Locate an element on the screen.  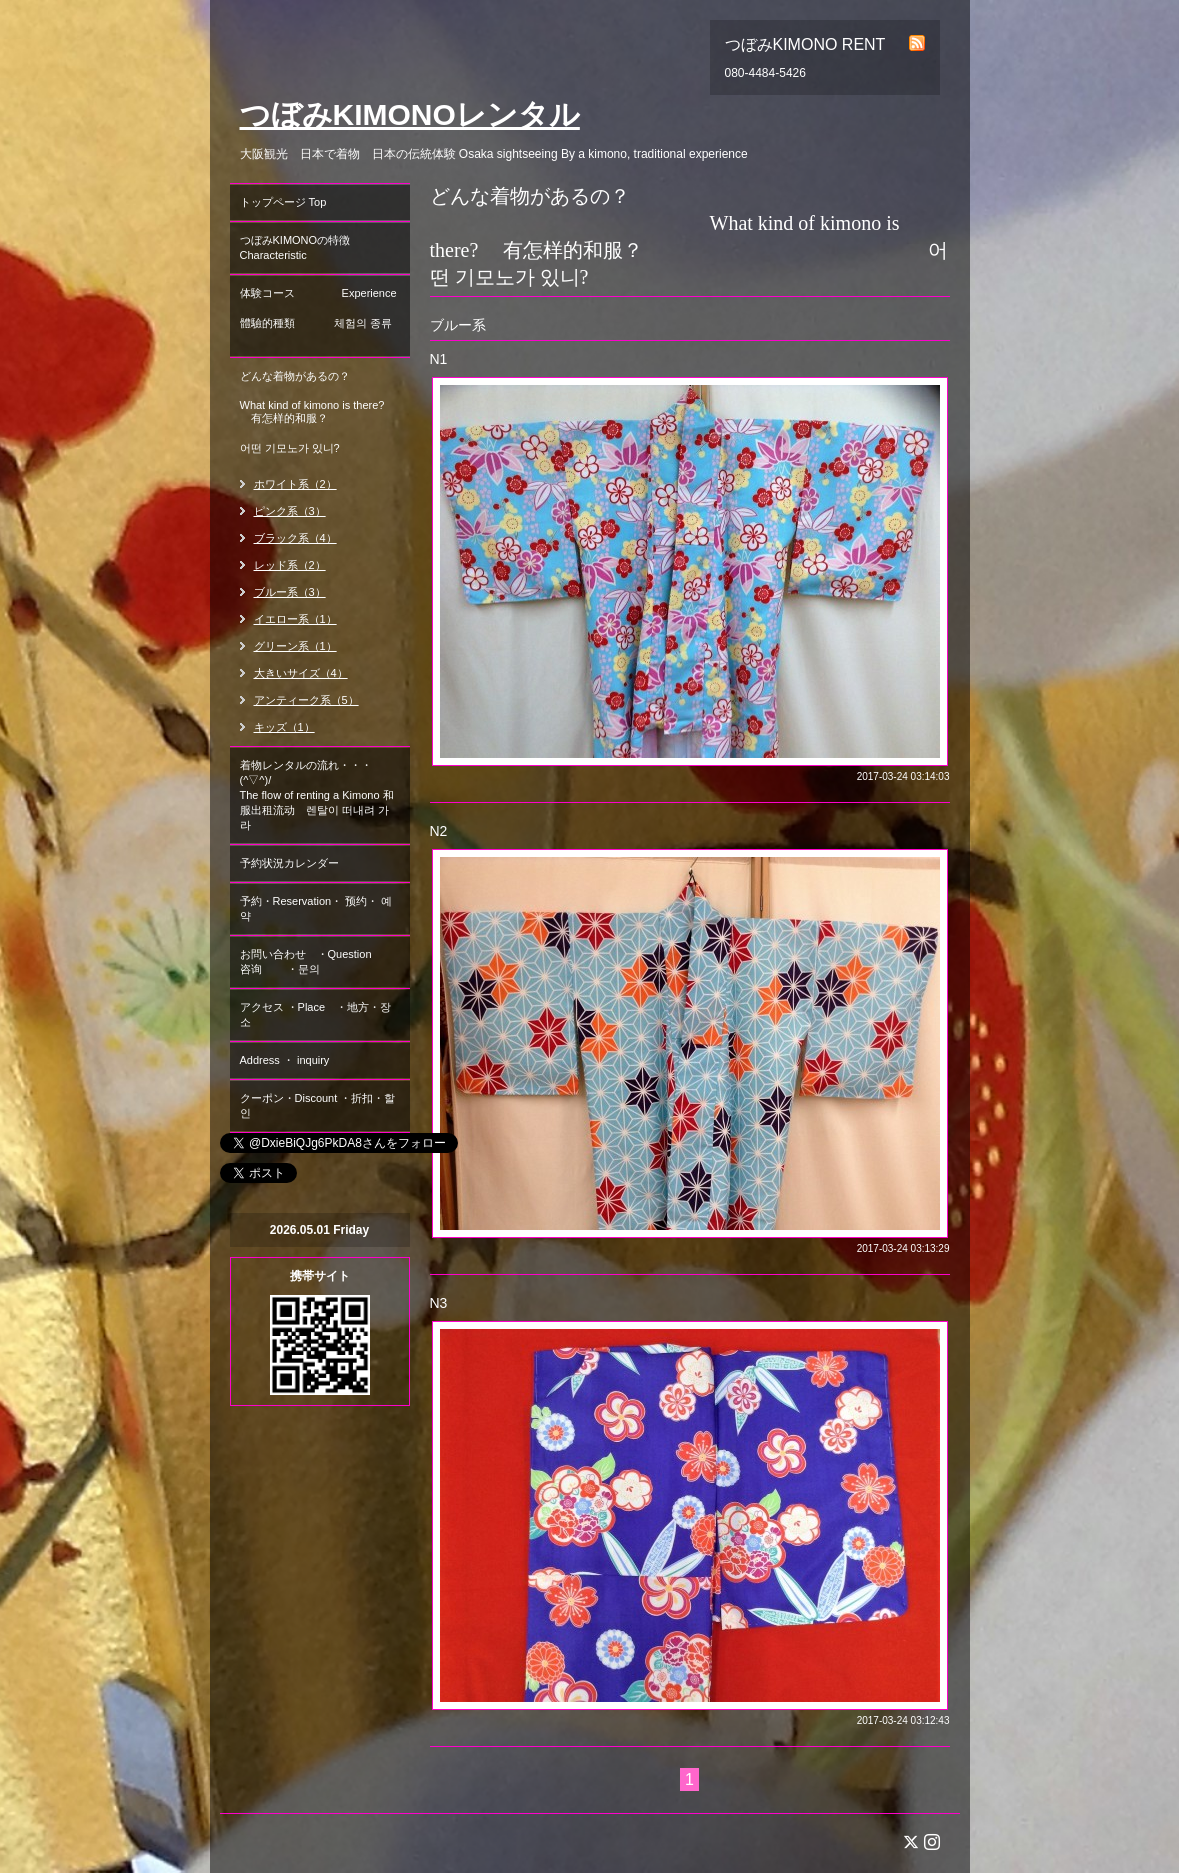
イエロー系（1） is located at coordinates (295, 619).